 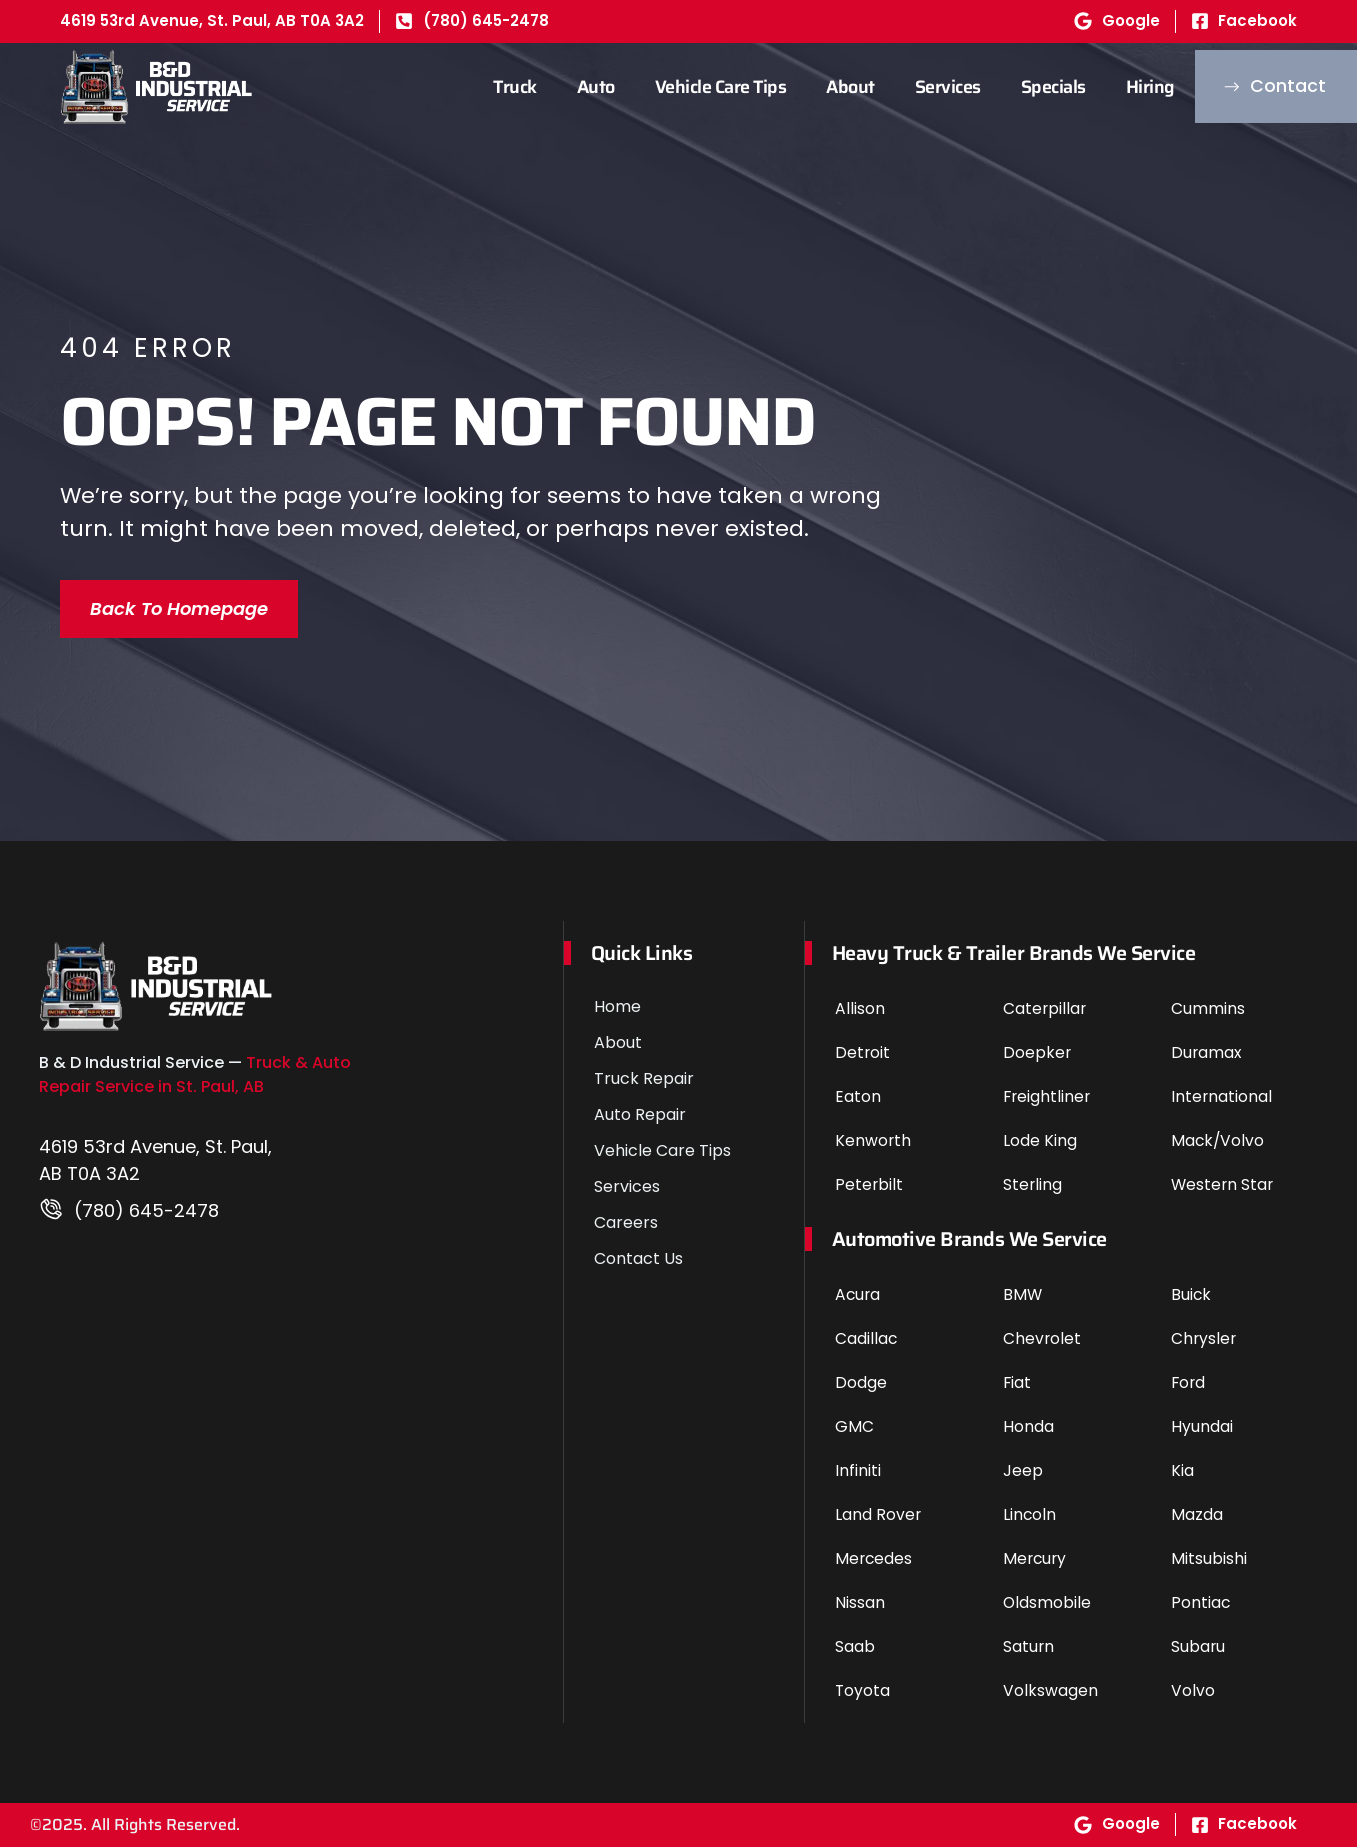 What do you see at coordinates (1045, 1008) in the screenshot?
I see `Caterpillar` at bounding box center [1045, 1008].